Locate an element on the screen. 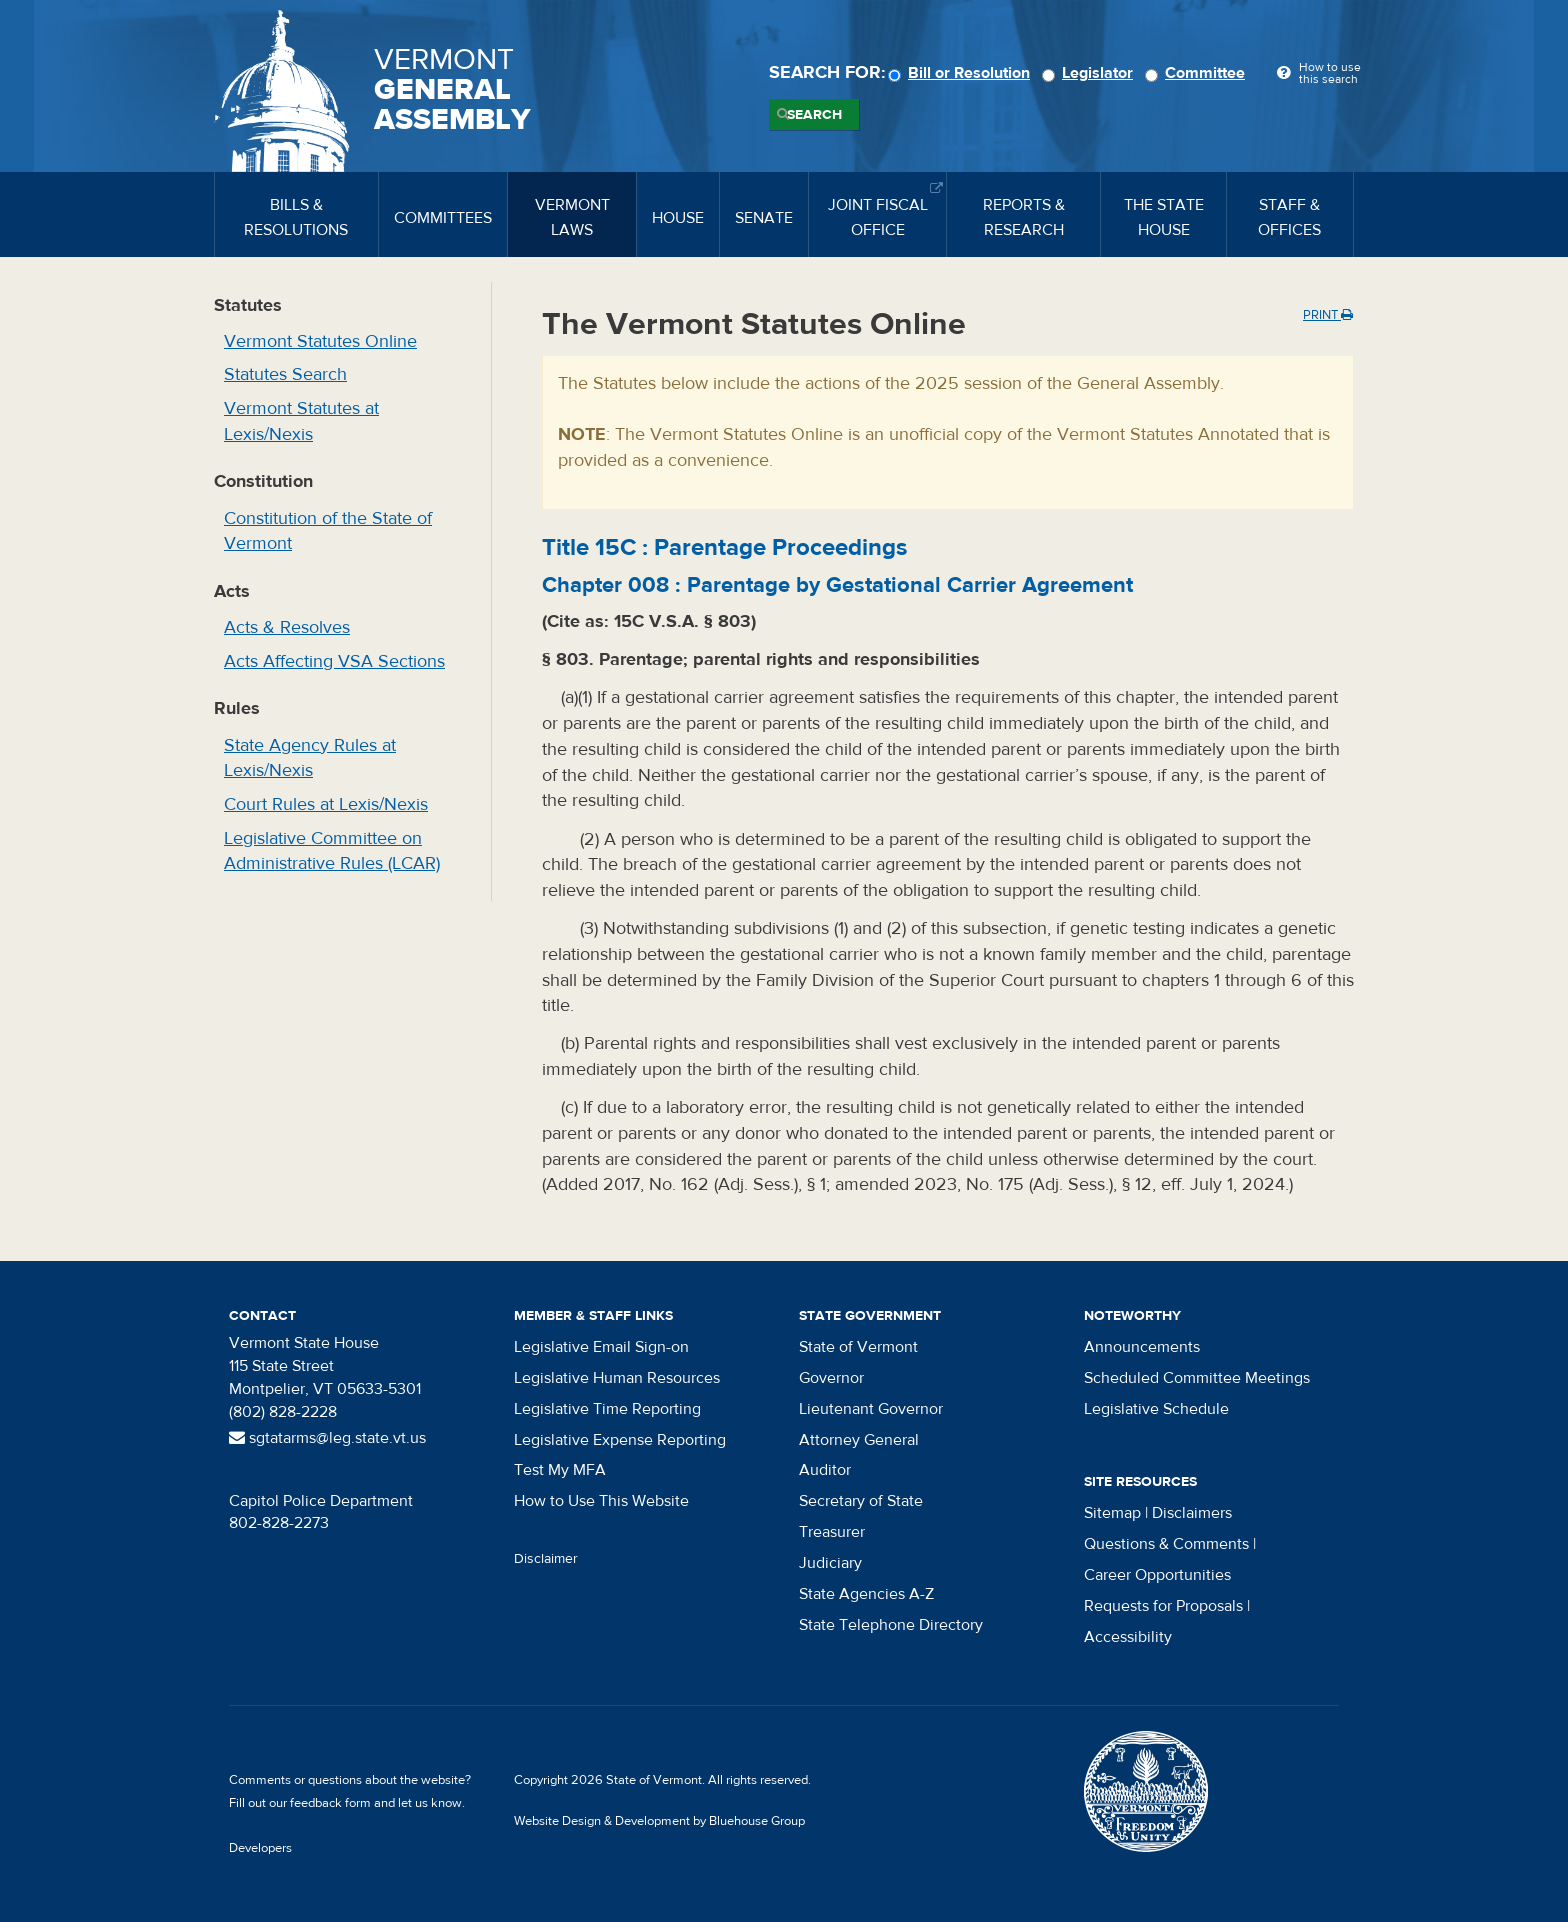 This screenshot has width=1568, height=1922. Secretary of State is located at coordinates (861, 1501).